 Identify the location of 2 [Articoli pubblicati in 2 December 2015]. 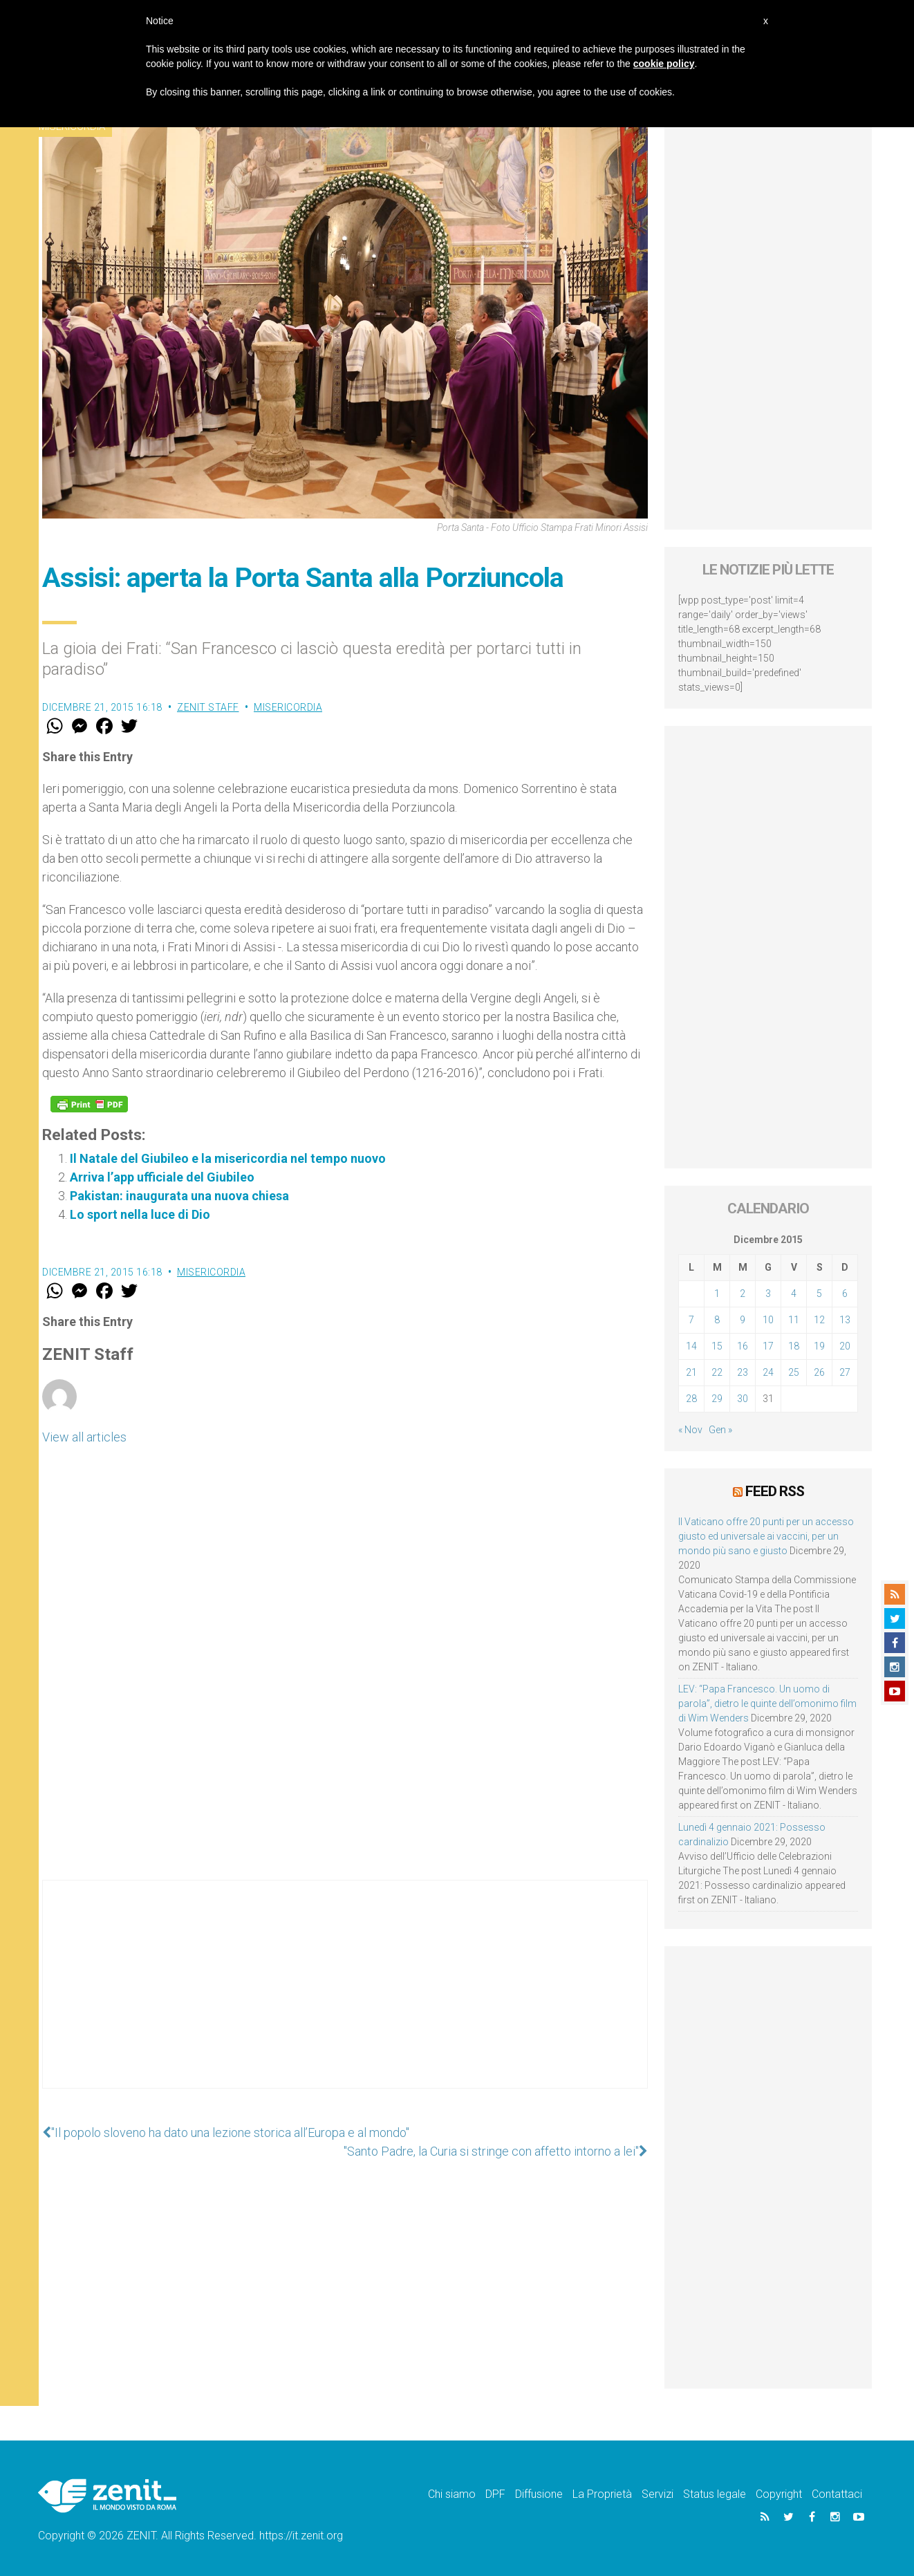
(742, 1293).